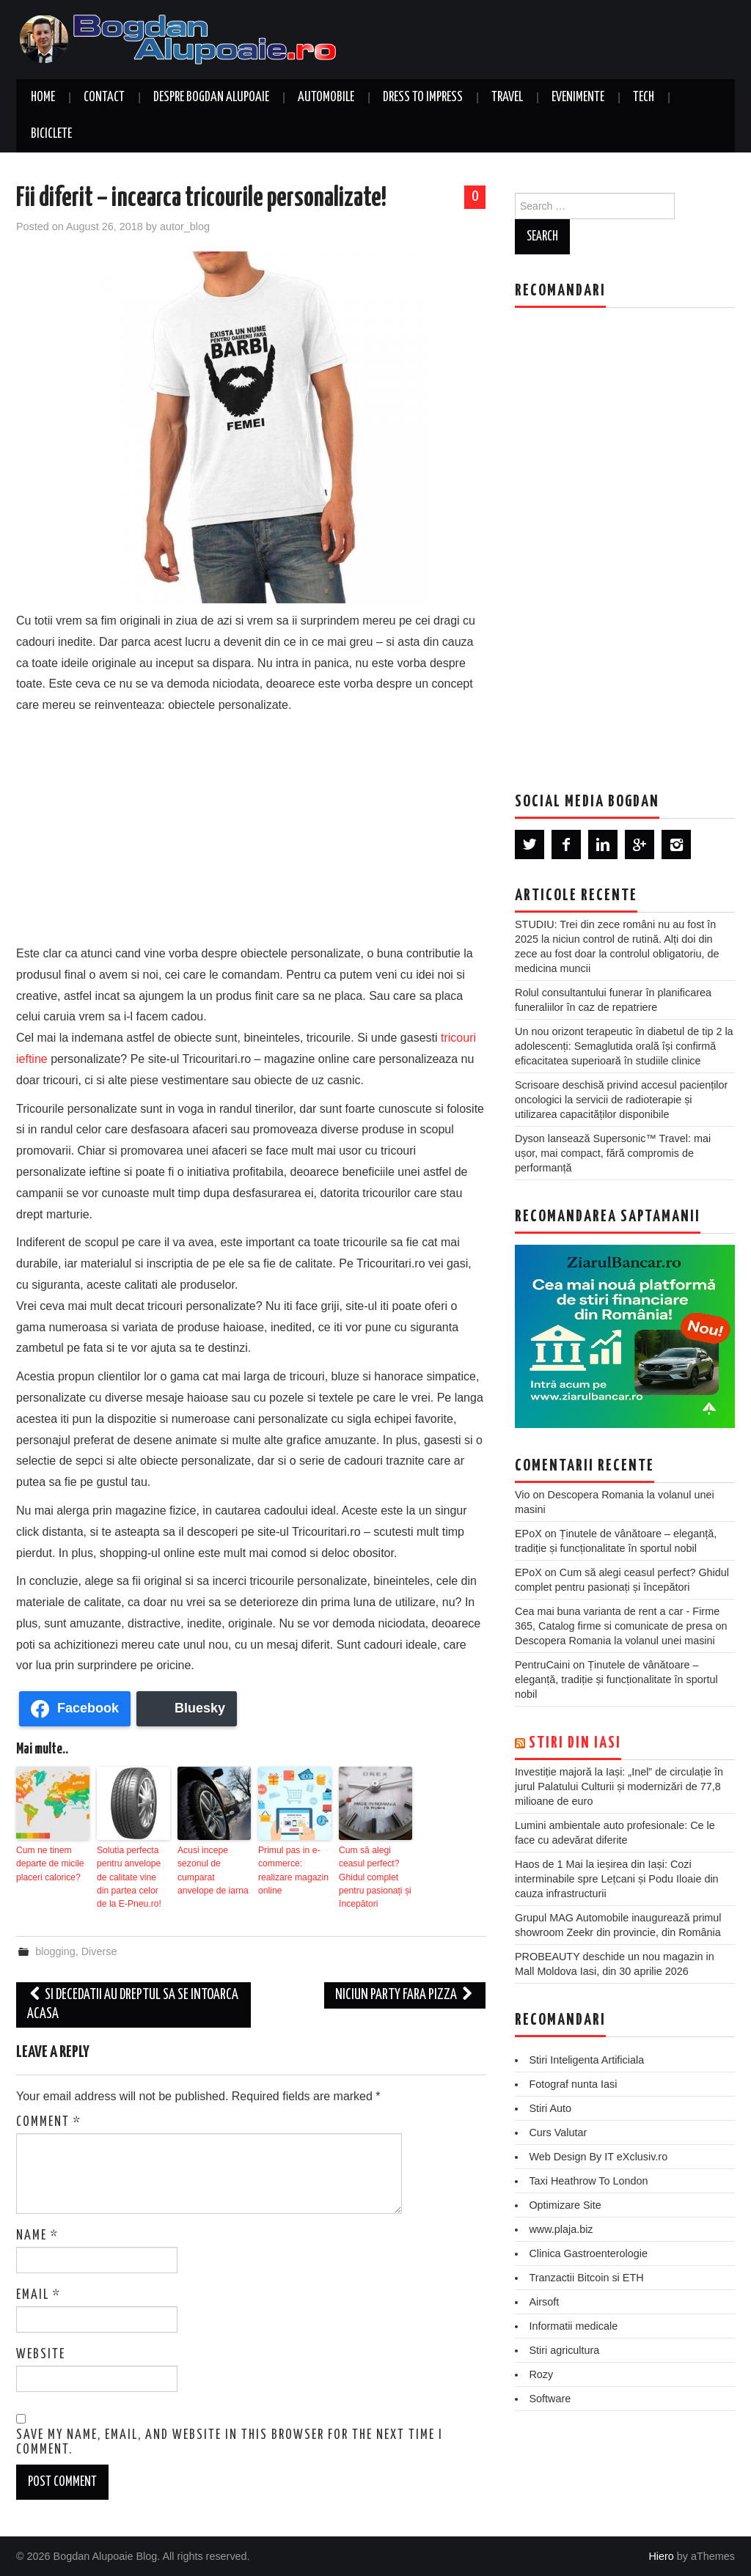 This screenshot has height=2576, width=751. Describe the element at coordinates (405, 1994) in the screenshot. I see `Niciun party fara pizza` at that location.